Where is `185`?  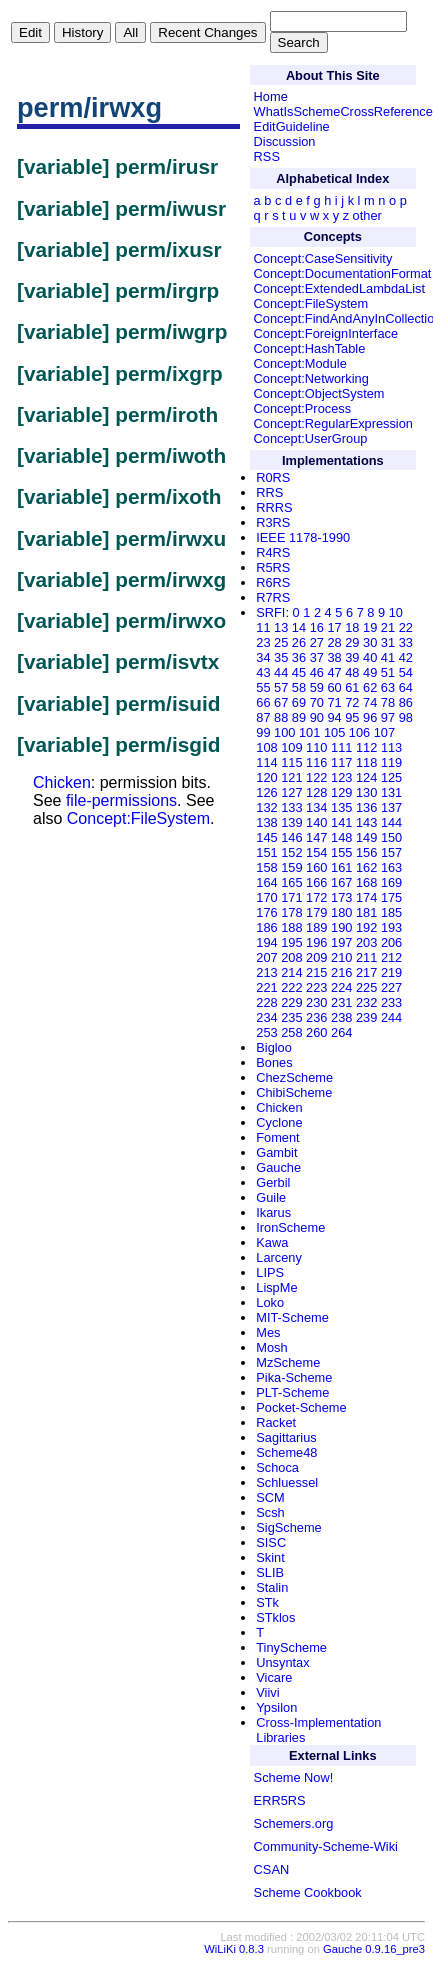
185 is located at coordinates (391, 912).